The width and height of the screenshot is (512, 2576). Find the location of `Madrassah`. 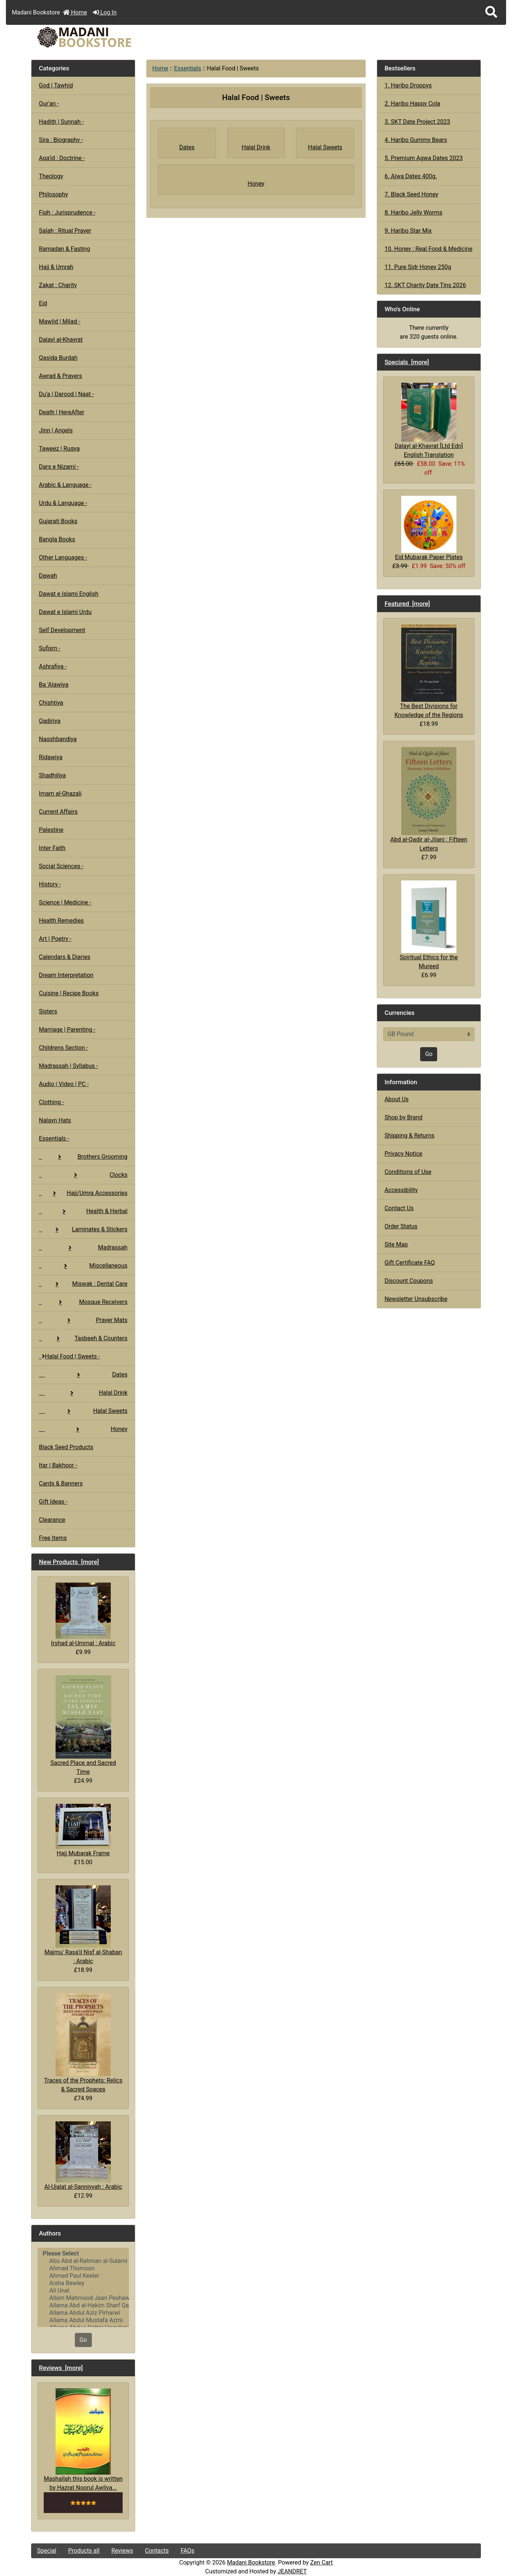

Madrassah is located at coordinates (83, 1247).